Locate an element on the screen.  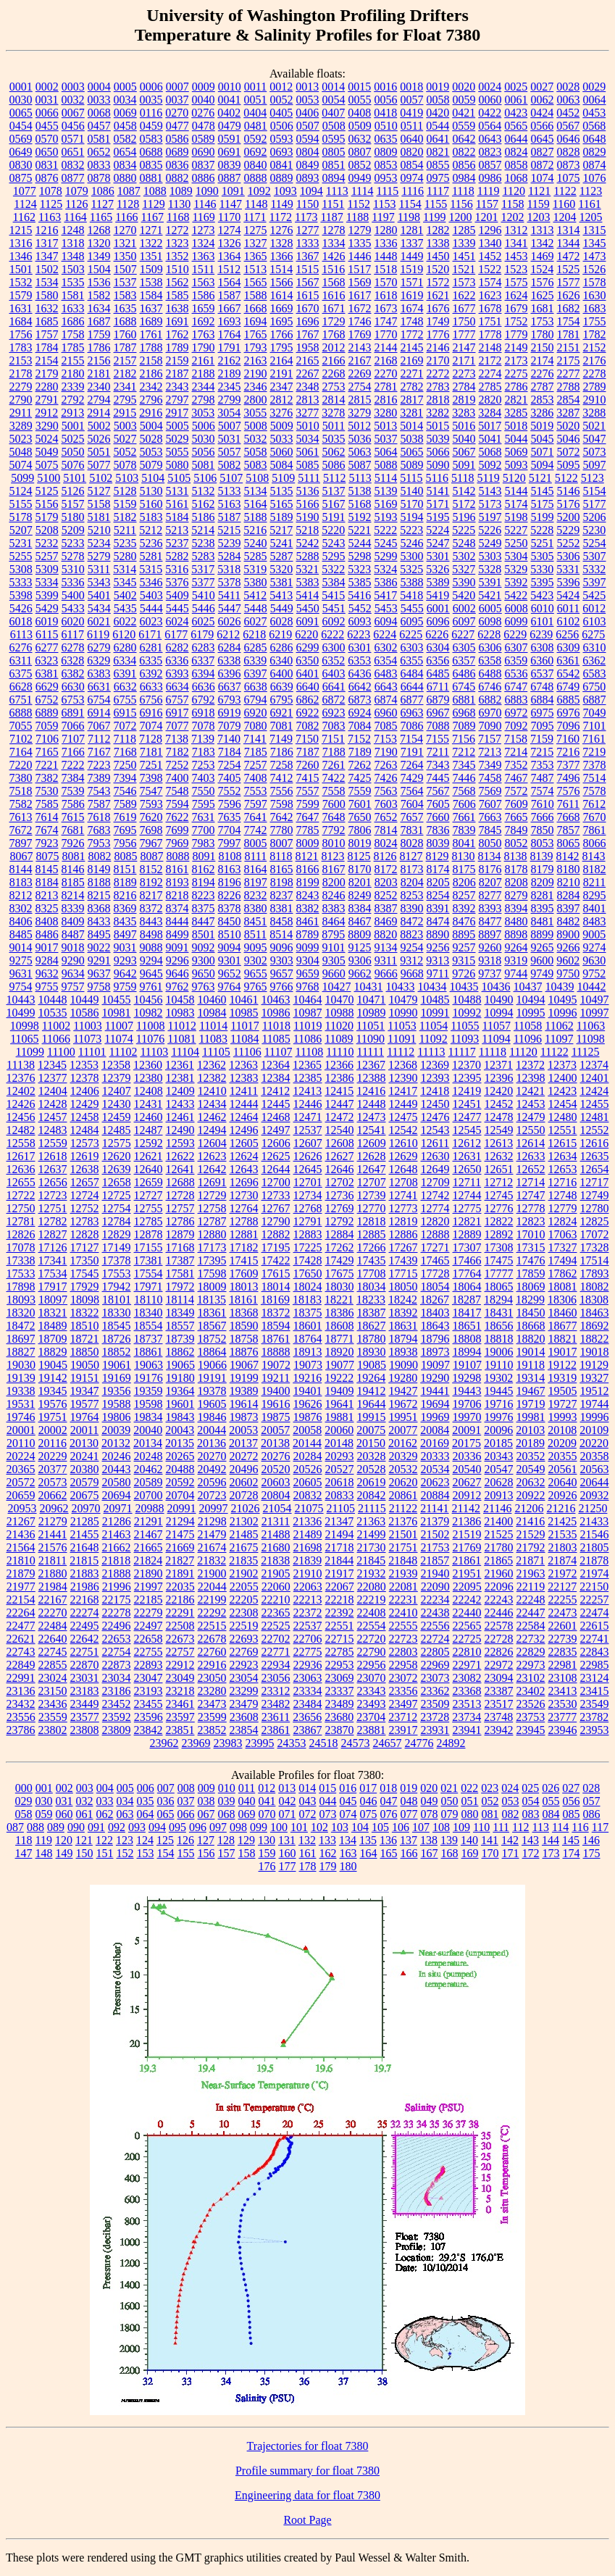
169 is located at coordinates (470, 1853).